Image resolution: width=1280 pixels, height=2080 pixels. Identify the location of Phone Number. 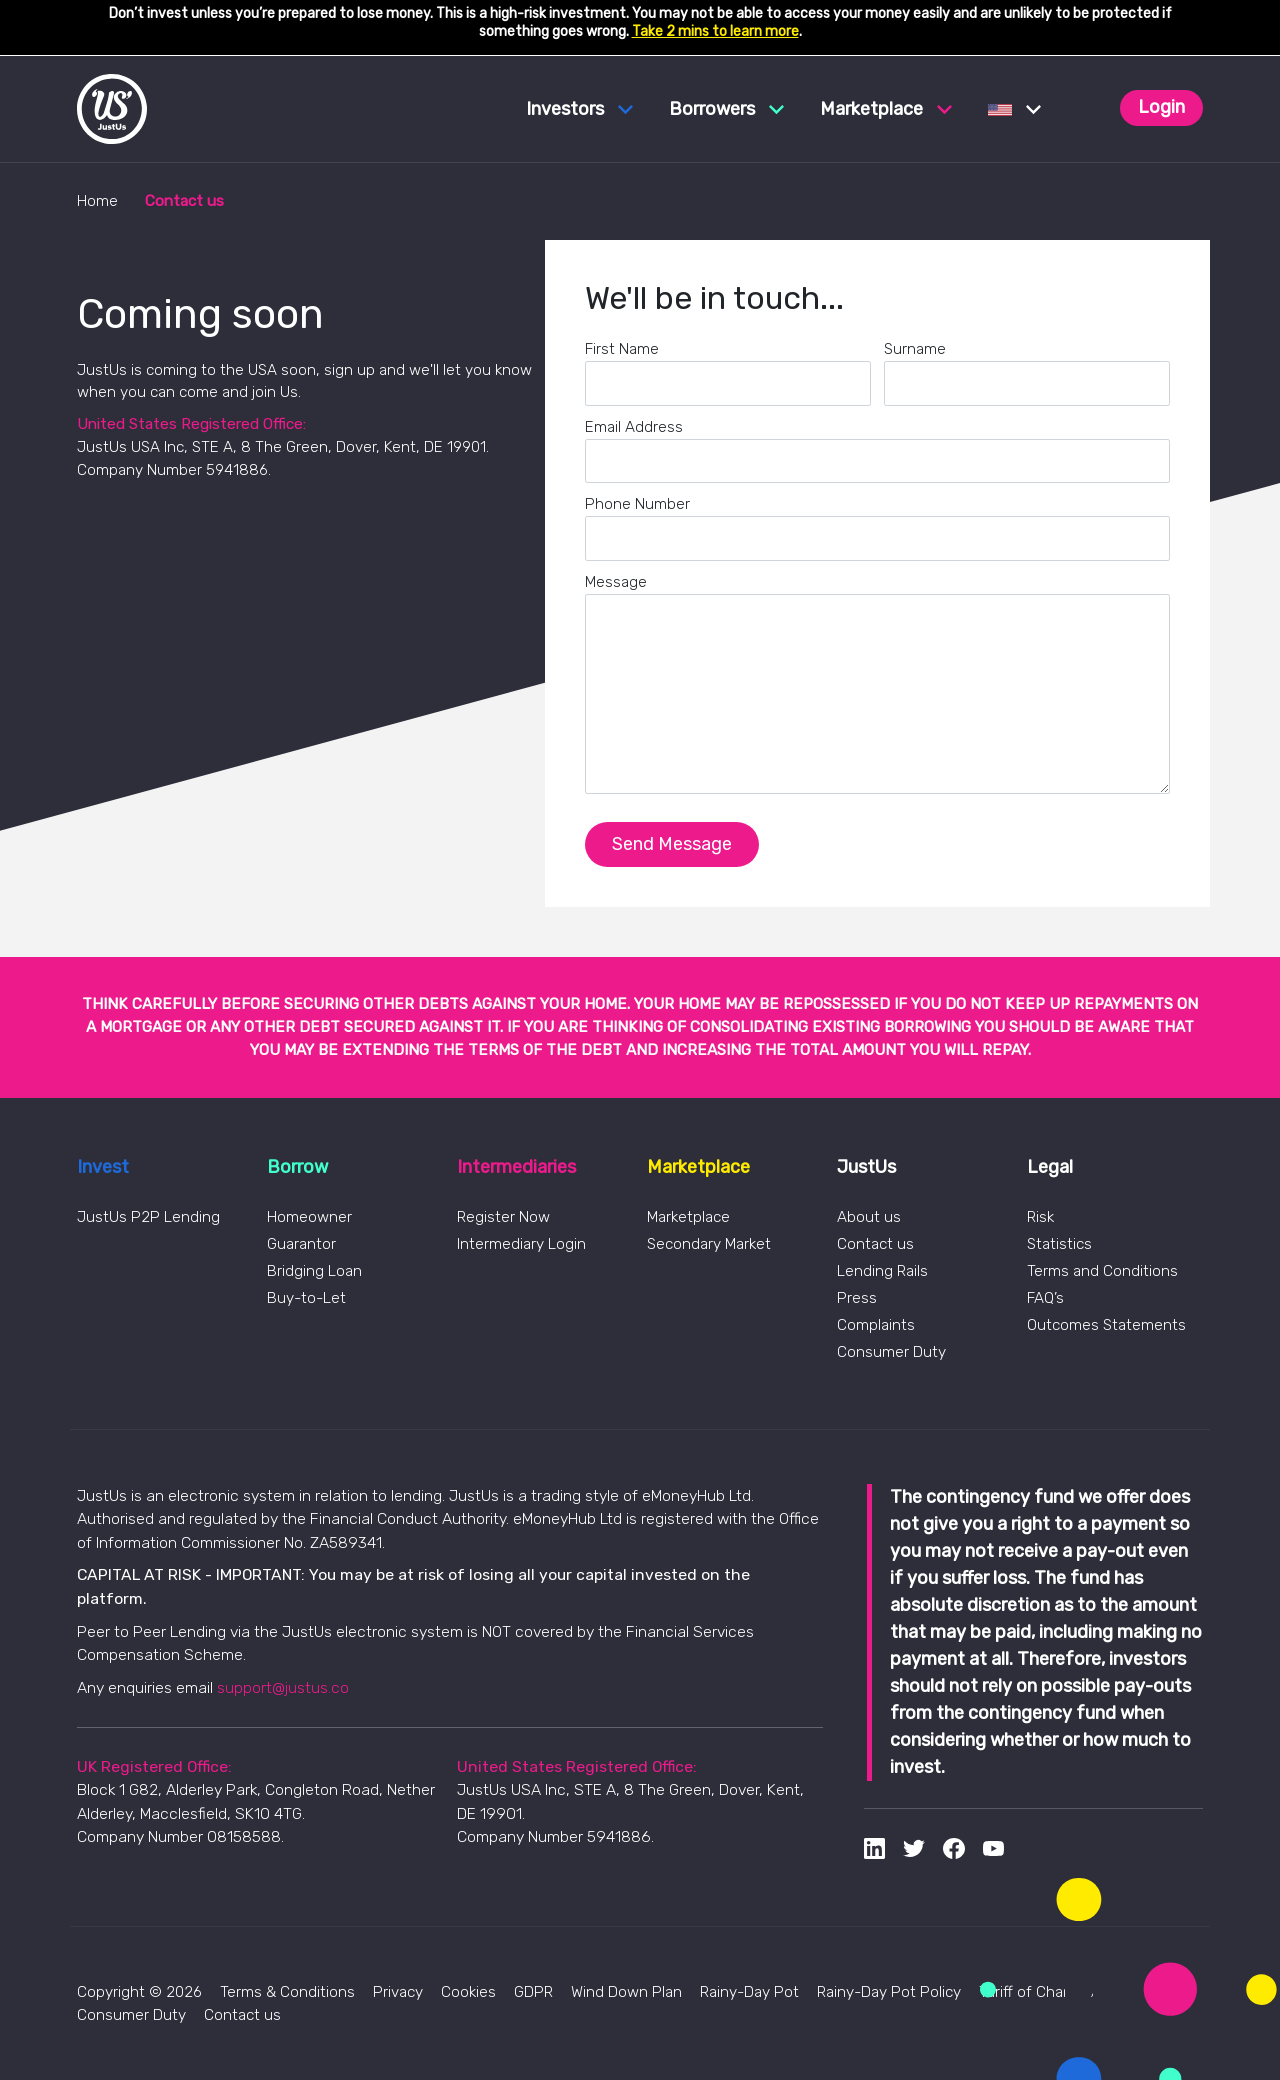
(637, 504).